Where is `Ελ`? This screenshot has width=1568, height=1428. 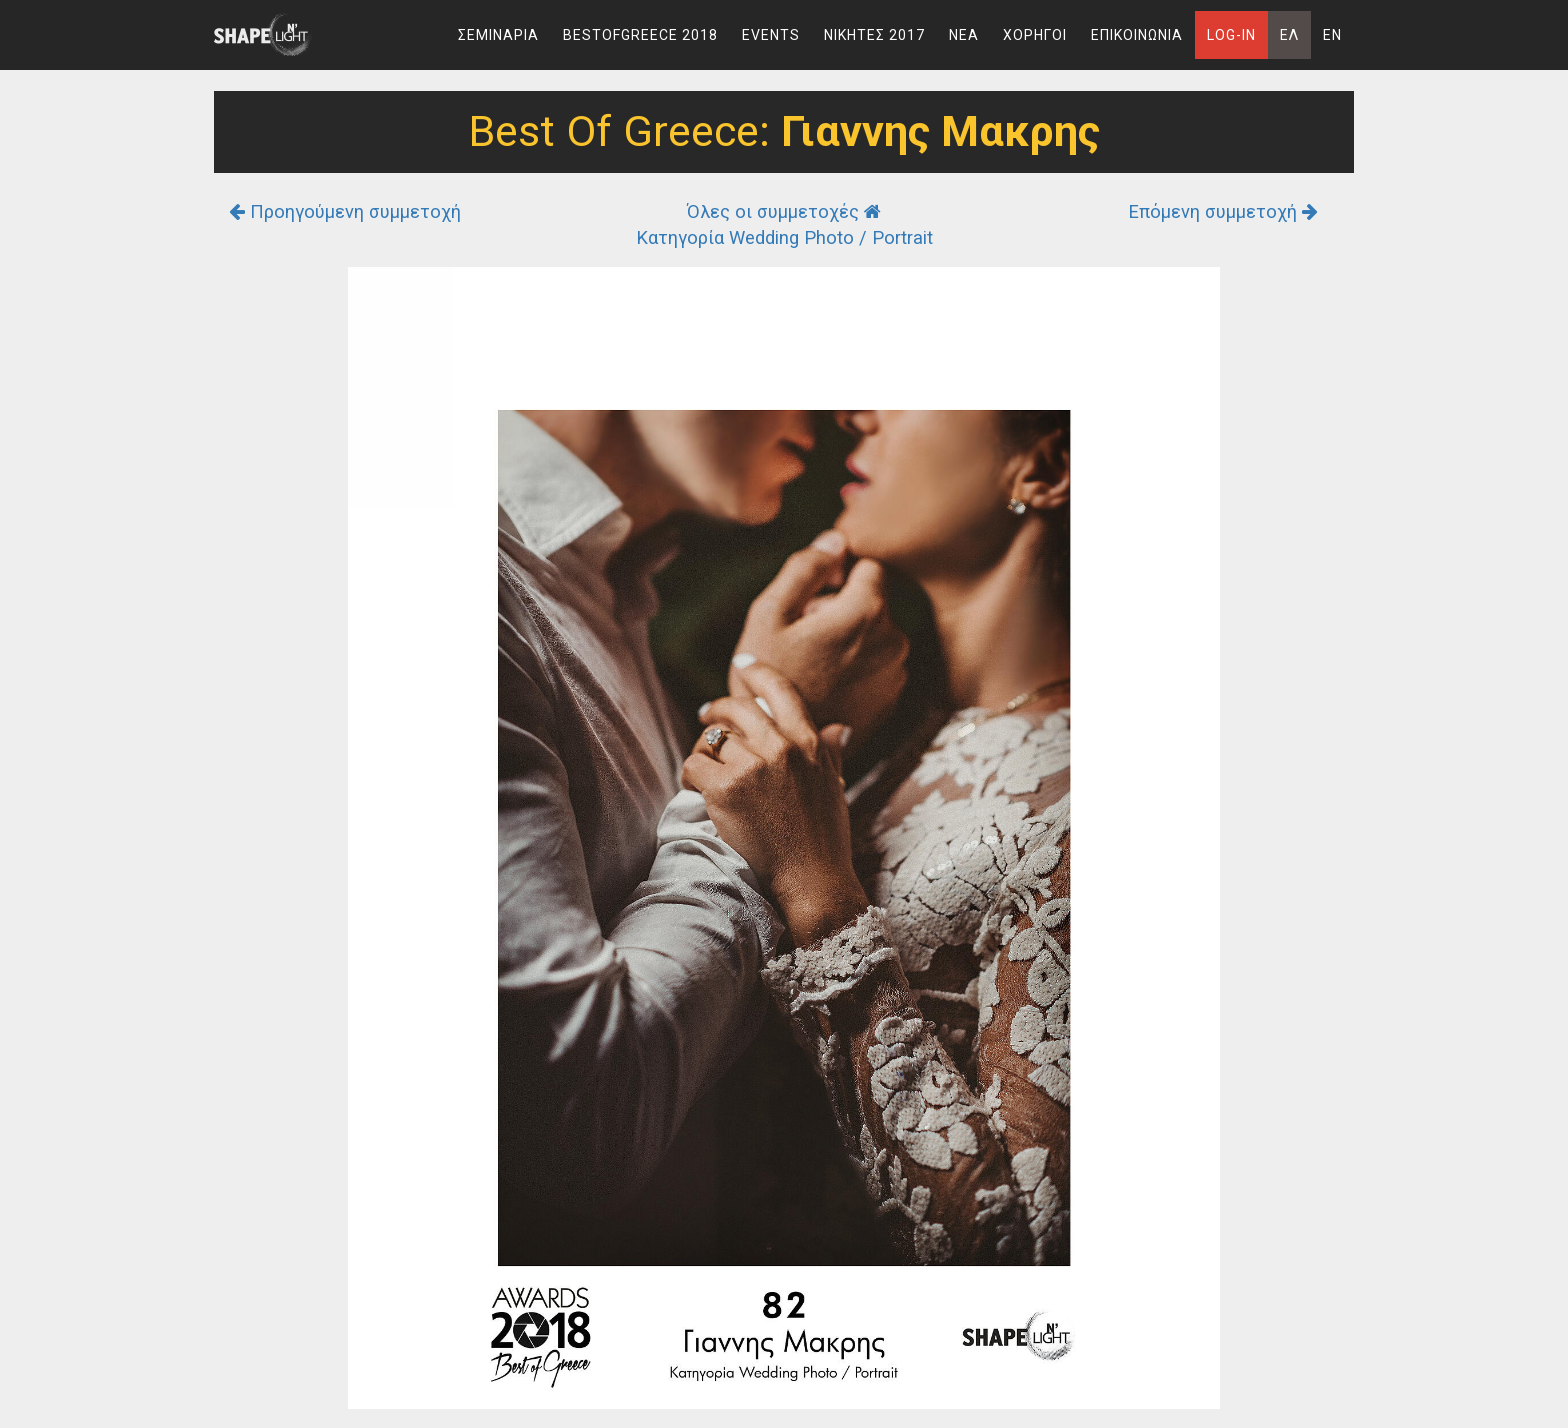 Ελ is located at coordinates (1289, 35).